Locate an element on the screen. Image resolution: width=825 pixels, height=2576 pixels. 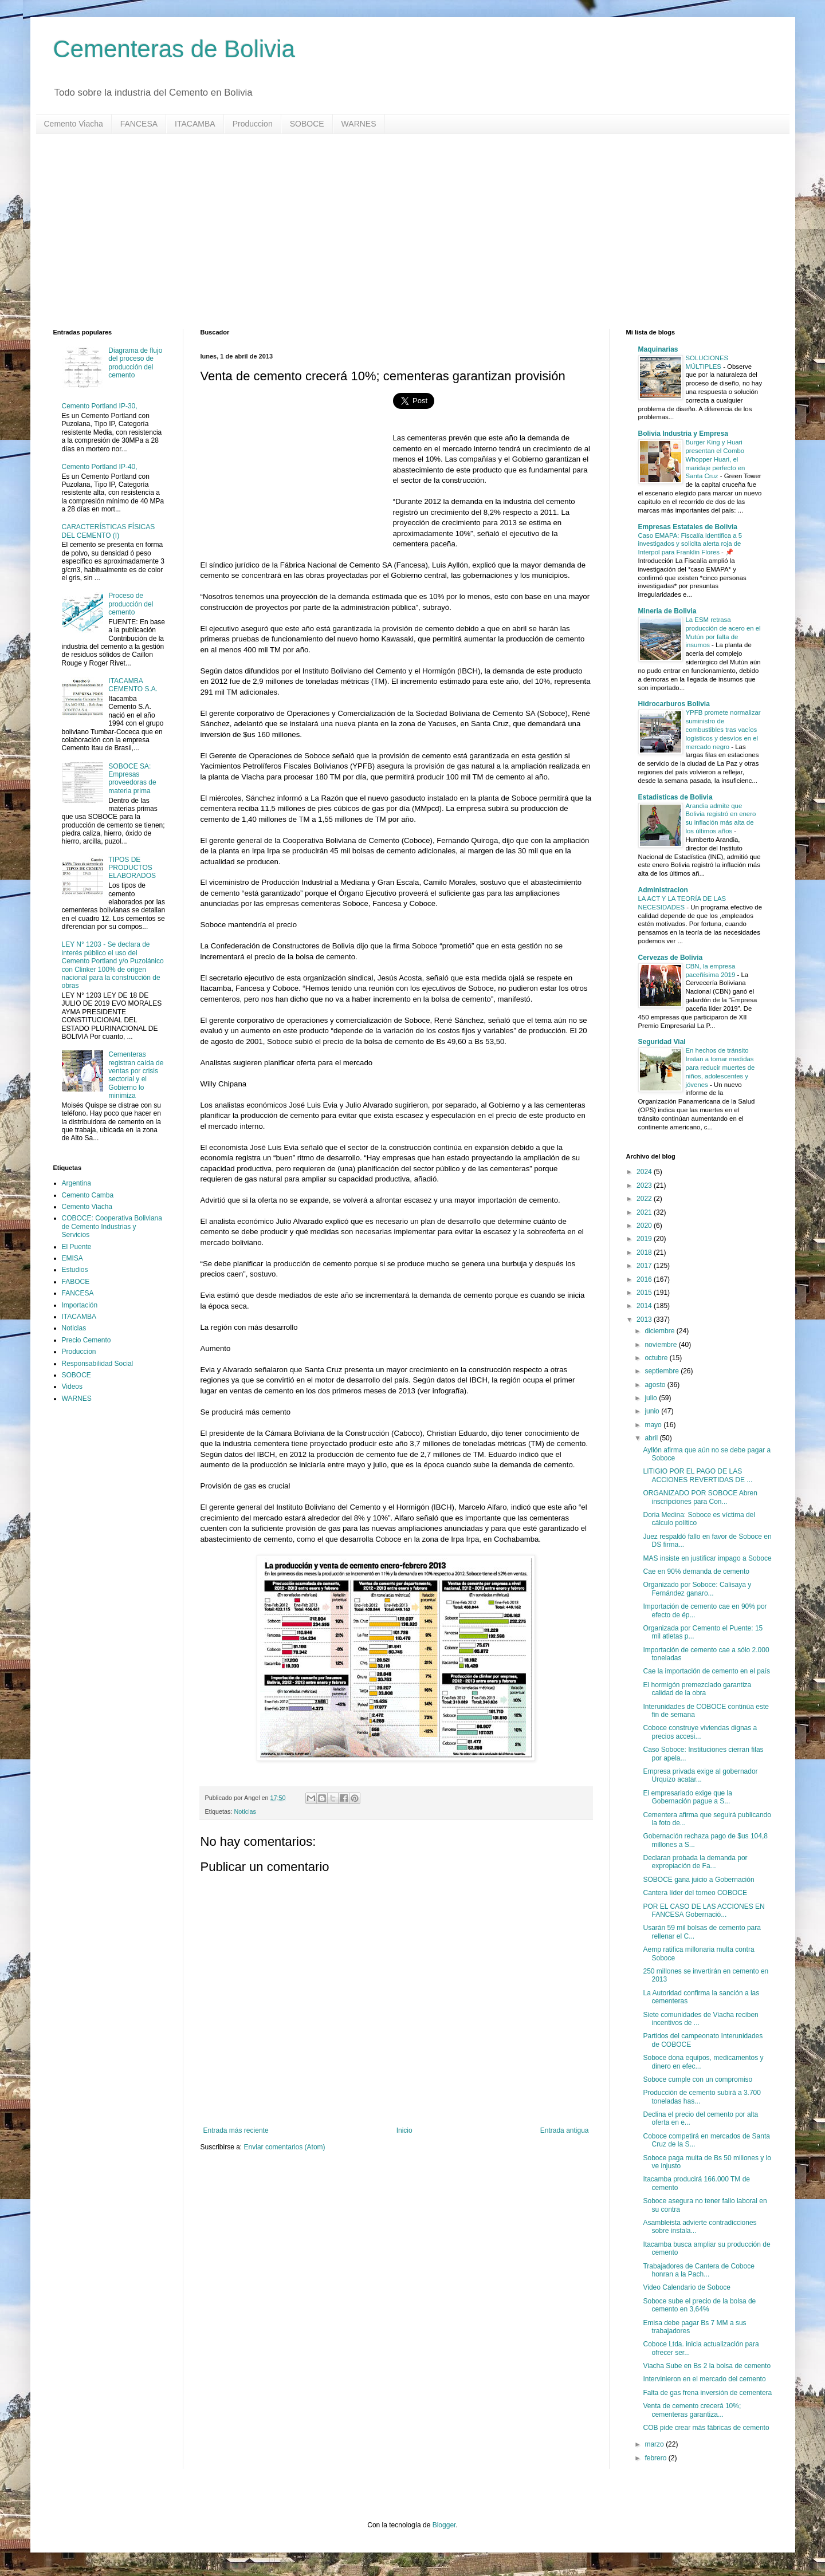
Argentina is located at coordinates (76, 1183).